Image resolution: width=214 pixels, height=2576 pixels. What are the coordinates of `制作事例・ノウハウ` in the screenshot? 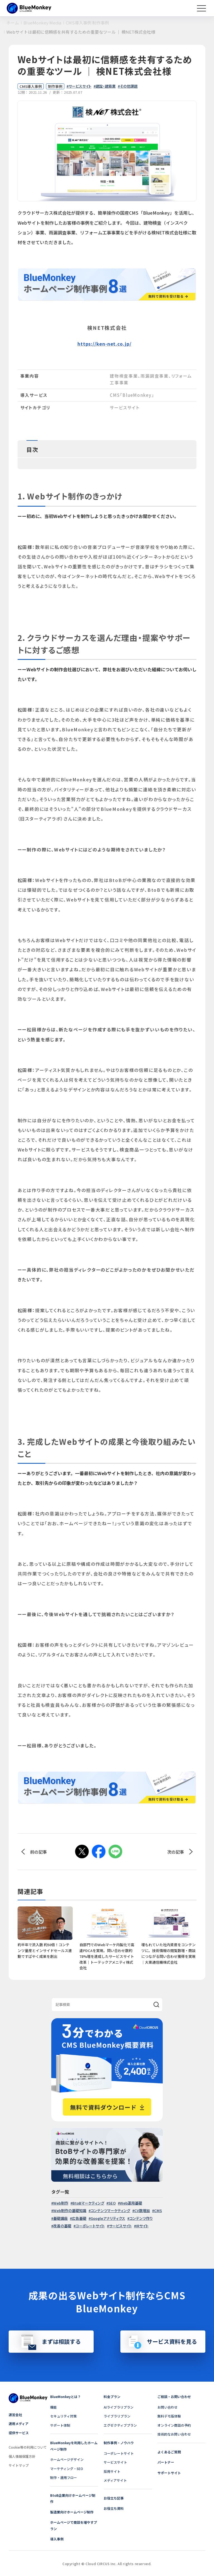 It's located at (119, 2442).